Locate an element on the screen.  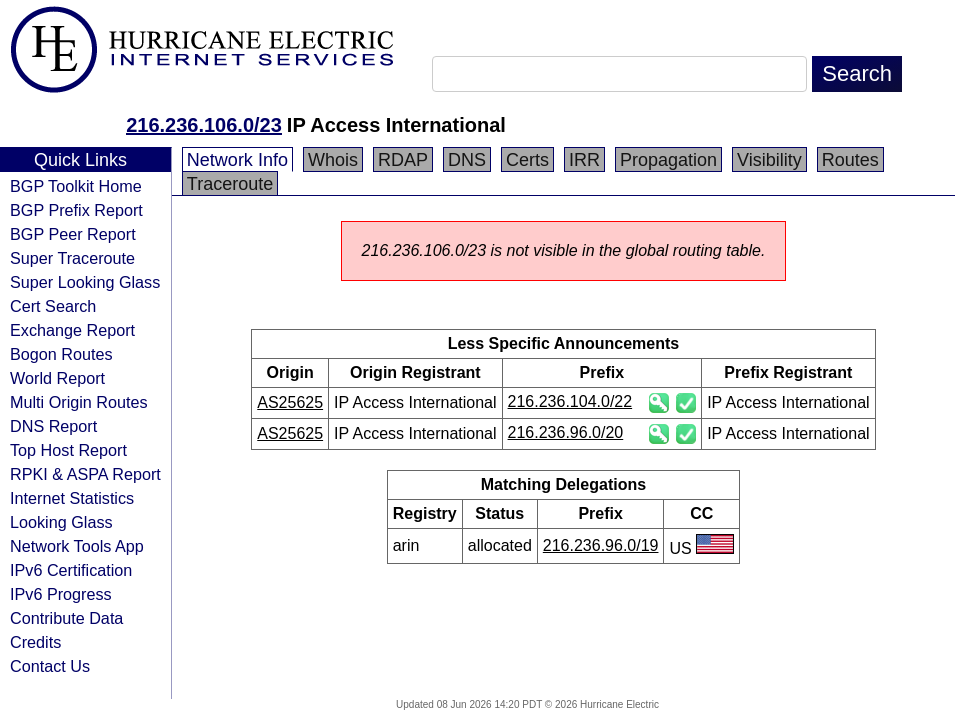
BGP Toolkit Home is located at coordinates (76, 186).